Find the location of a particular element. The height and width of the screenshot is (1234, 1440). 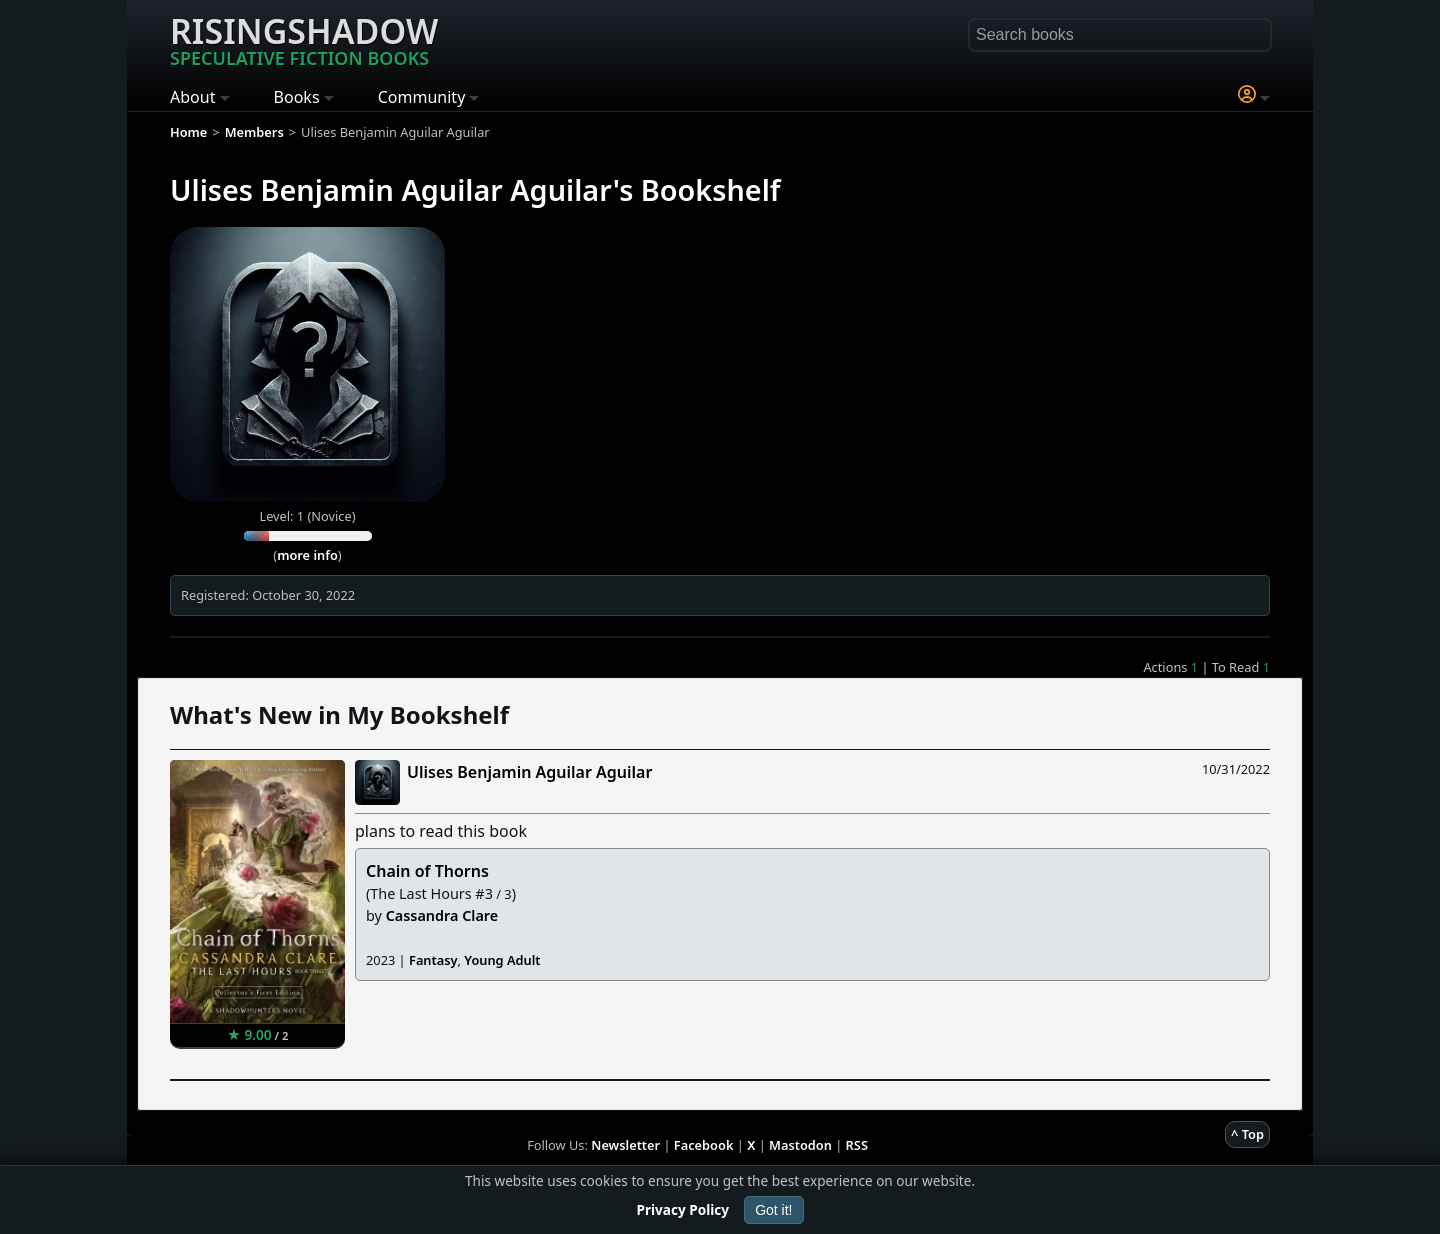

Cassandra Clare is located at coordinates (442, 915).